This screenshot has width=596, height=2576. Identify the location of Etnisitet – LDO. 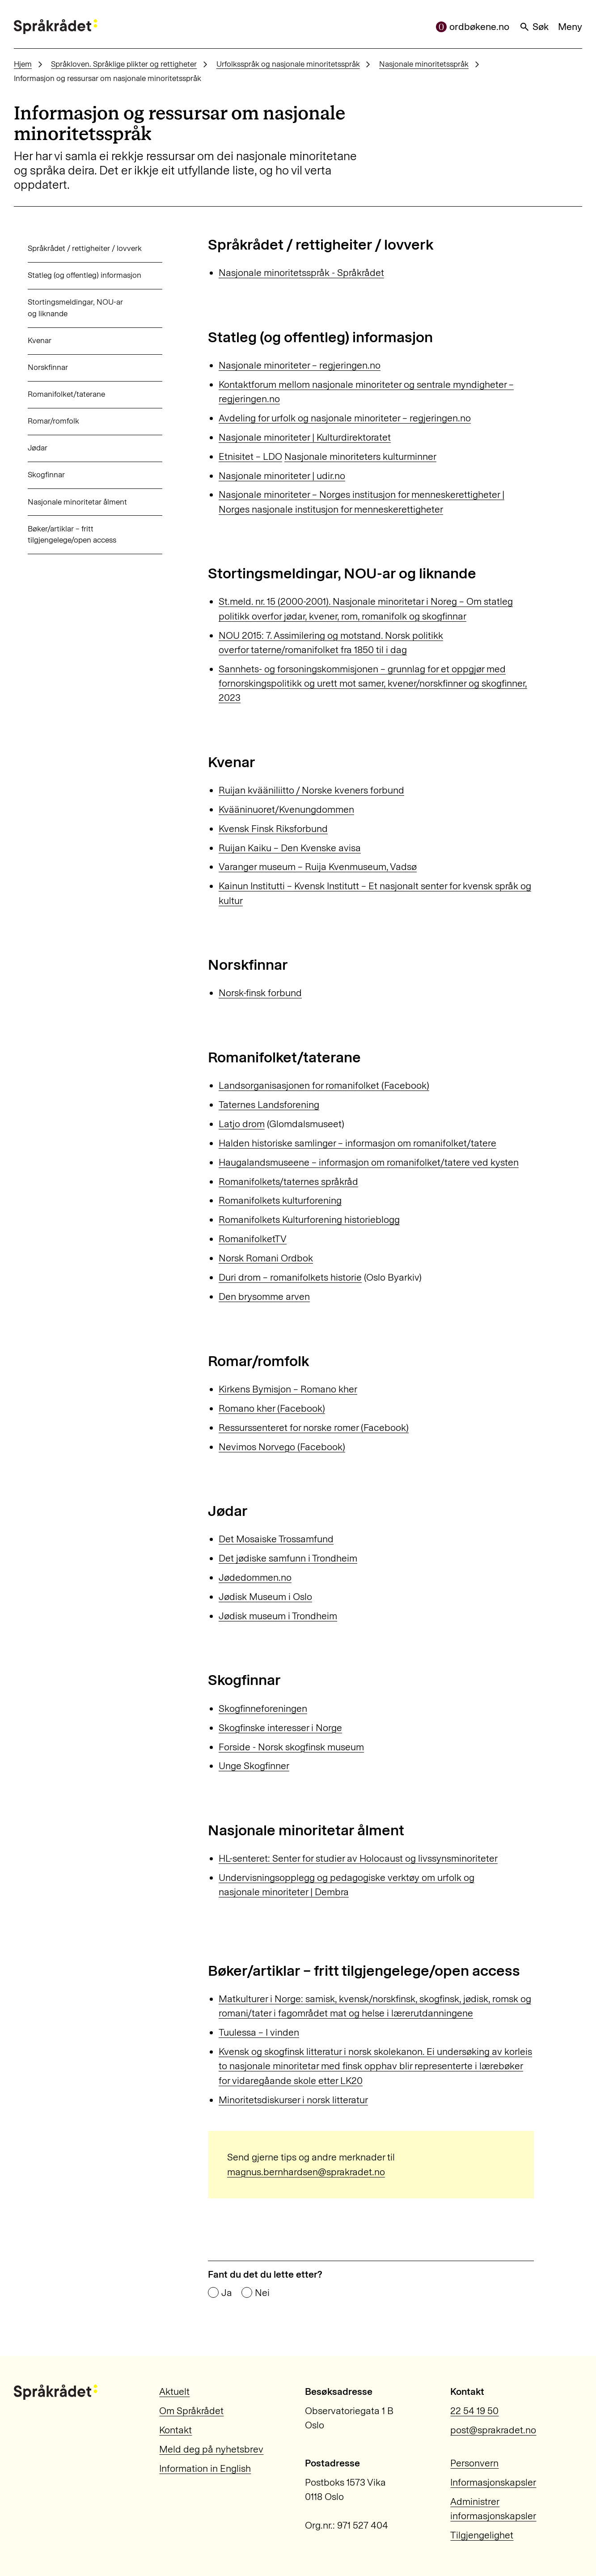
(250, 456).